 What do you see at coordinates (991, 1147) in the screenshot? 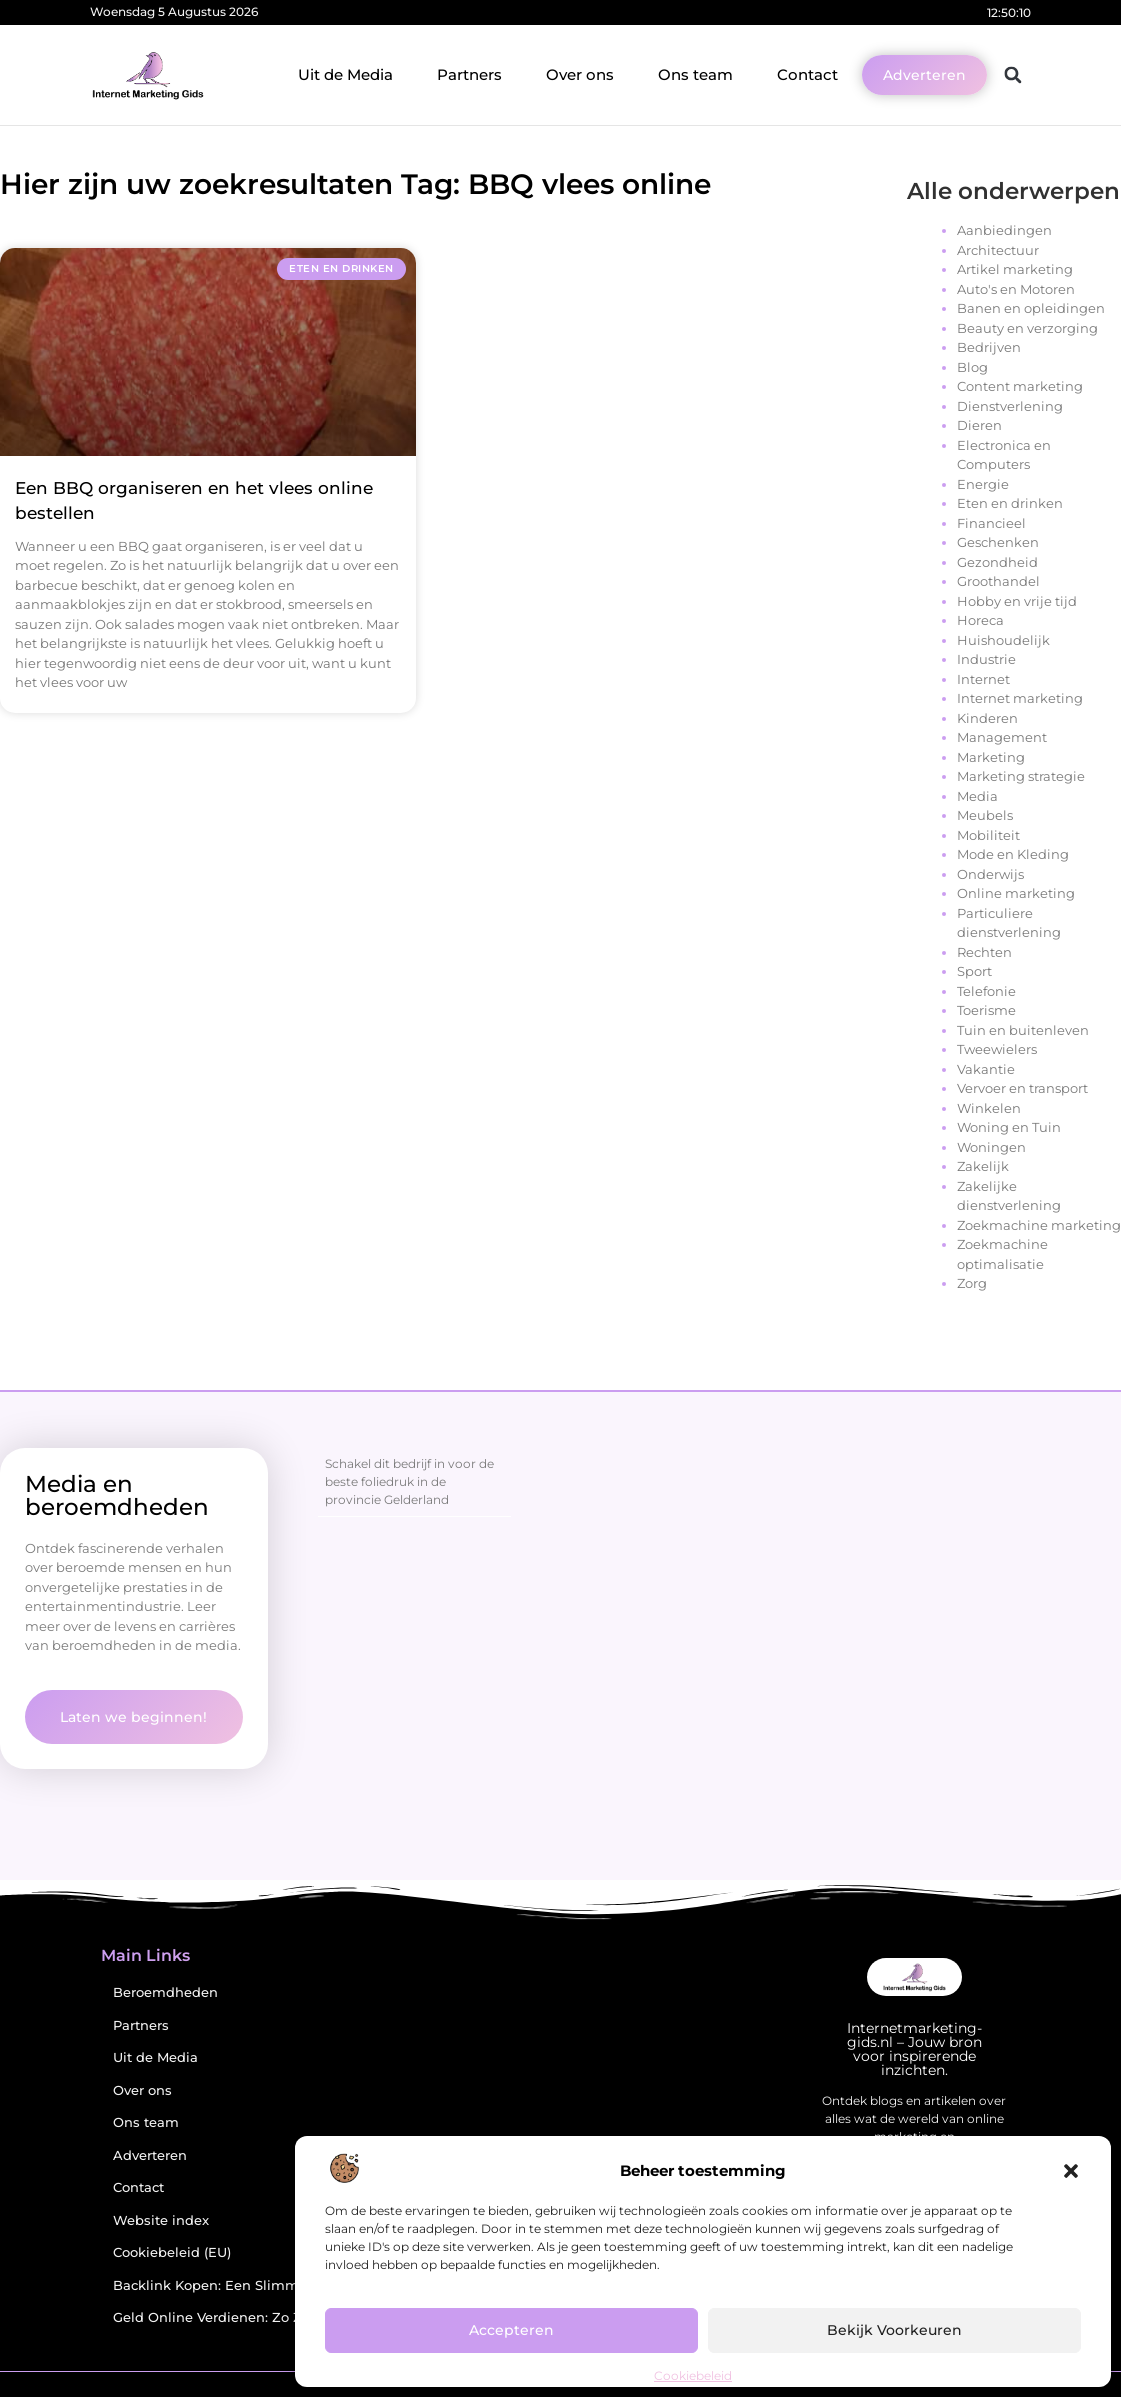
I see `Woningen` at bounding box center [991, 1147].